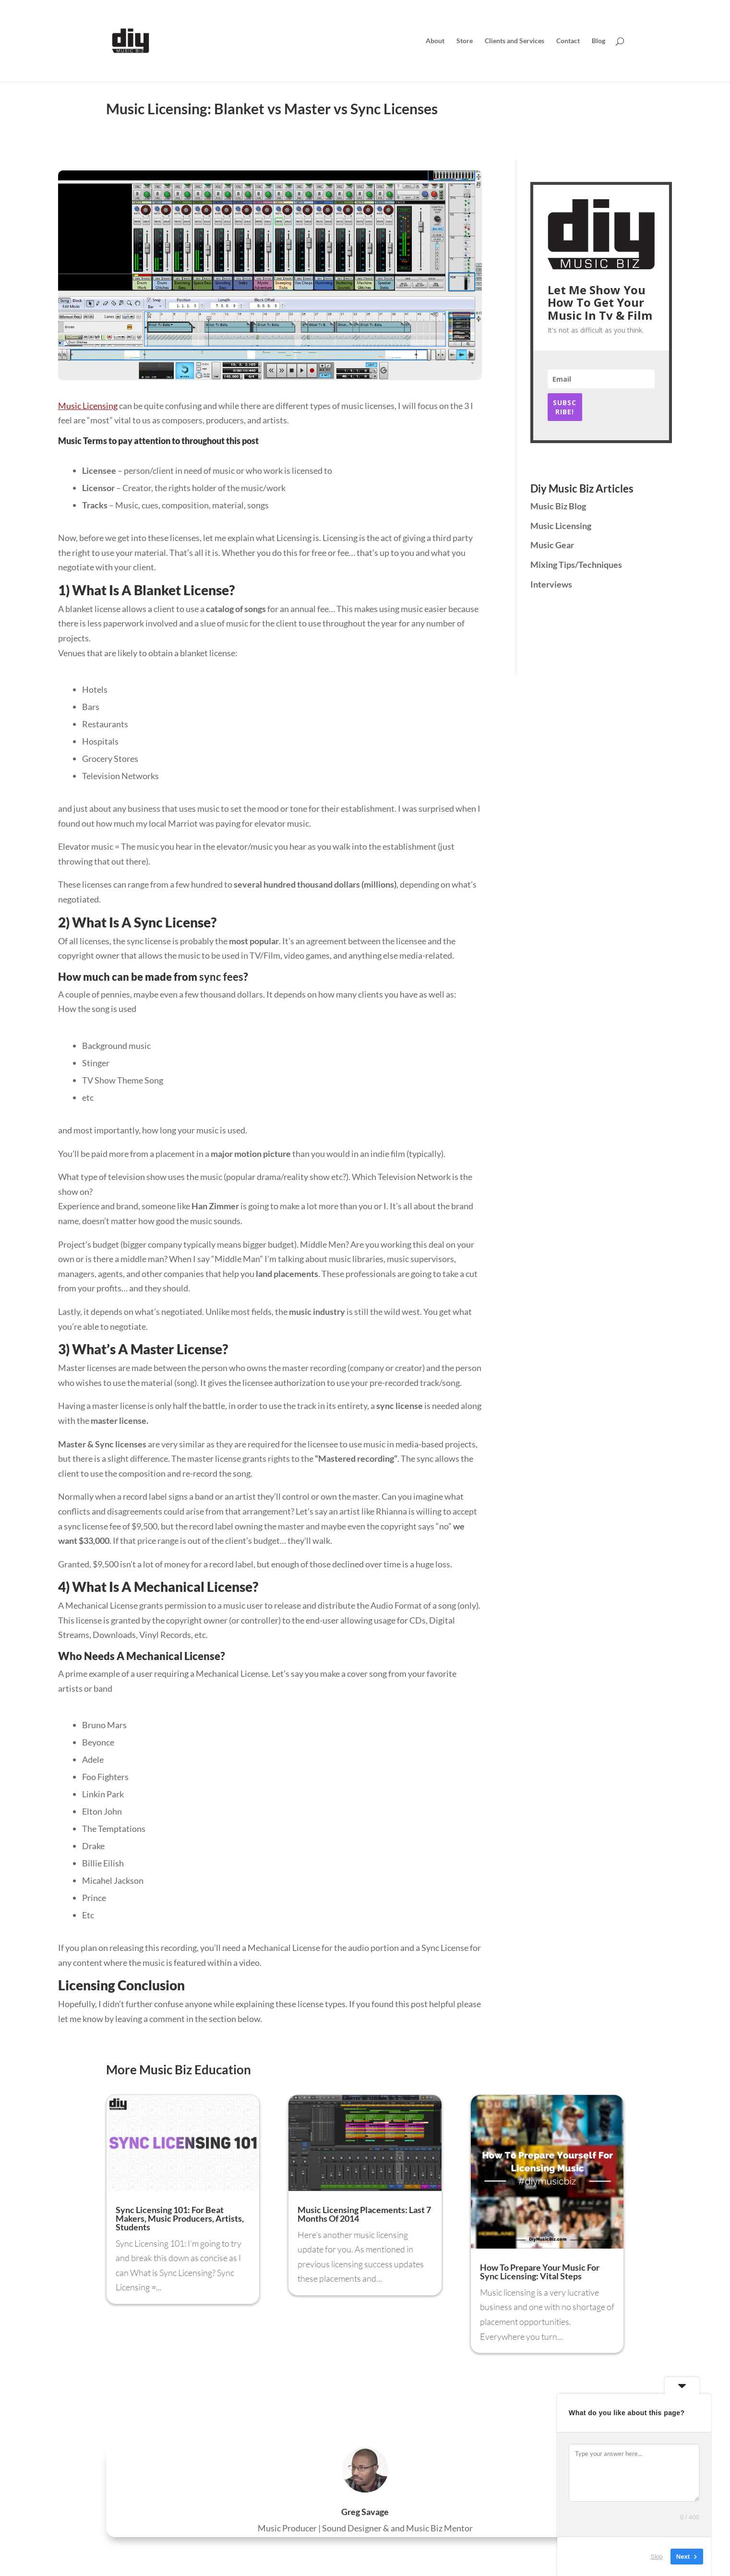 Image resolution: width=730 pixels, height=2576 pixels. Describe the element at coordinates (364, 2214) in the screenshot. I see `Music Licensing Placements: Last 7 Months Of 2014` at that location.